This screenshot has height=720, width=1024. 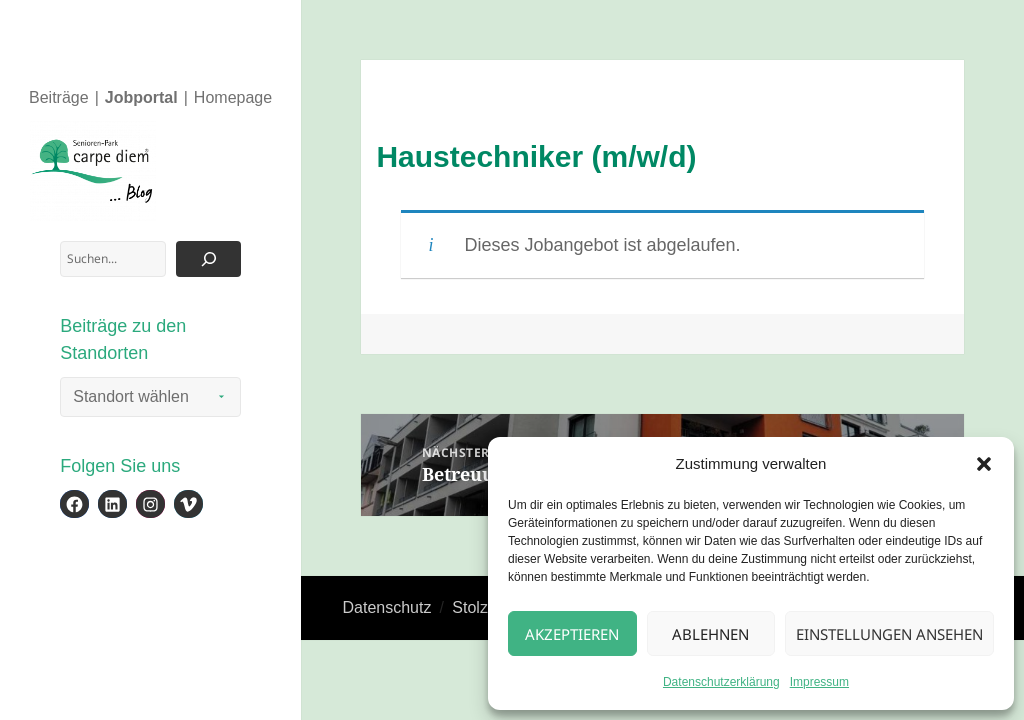 I want to click on Einstellungen ansehen, so click(x=889, y=634).